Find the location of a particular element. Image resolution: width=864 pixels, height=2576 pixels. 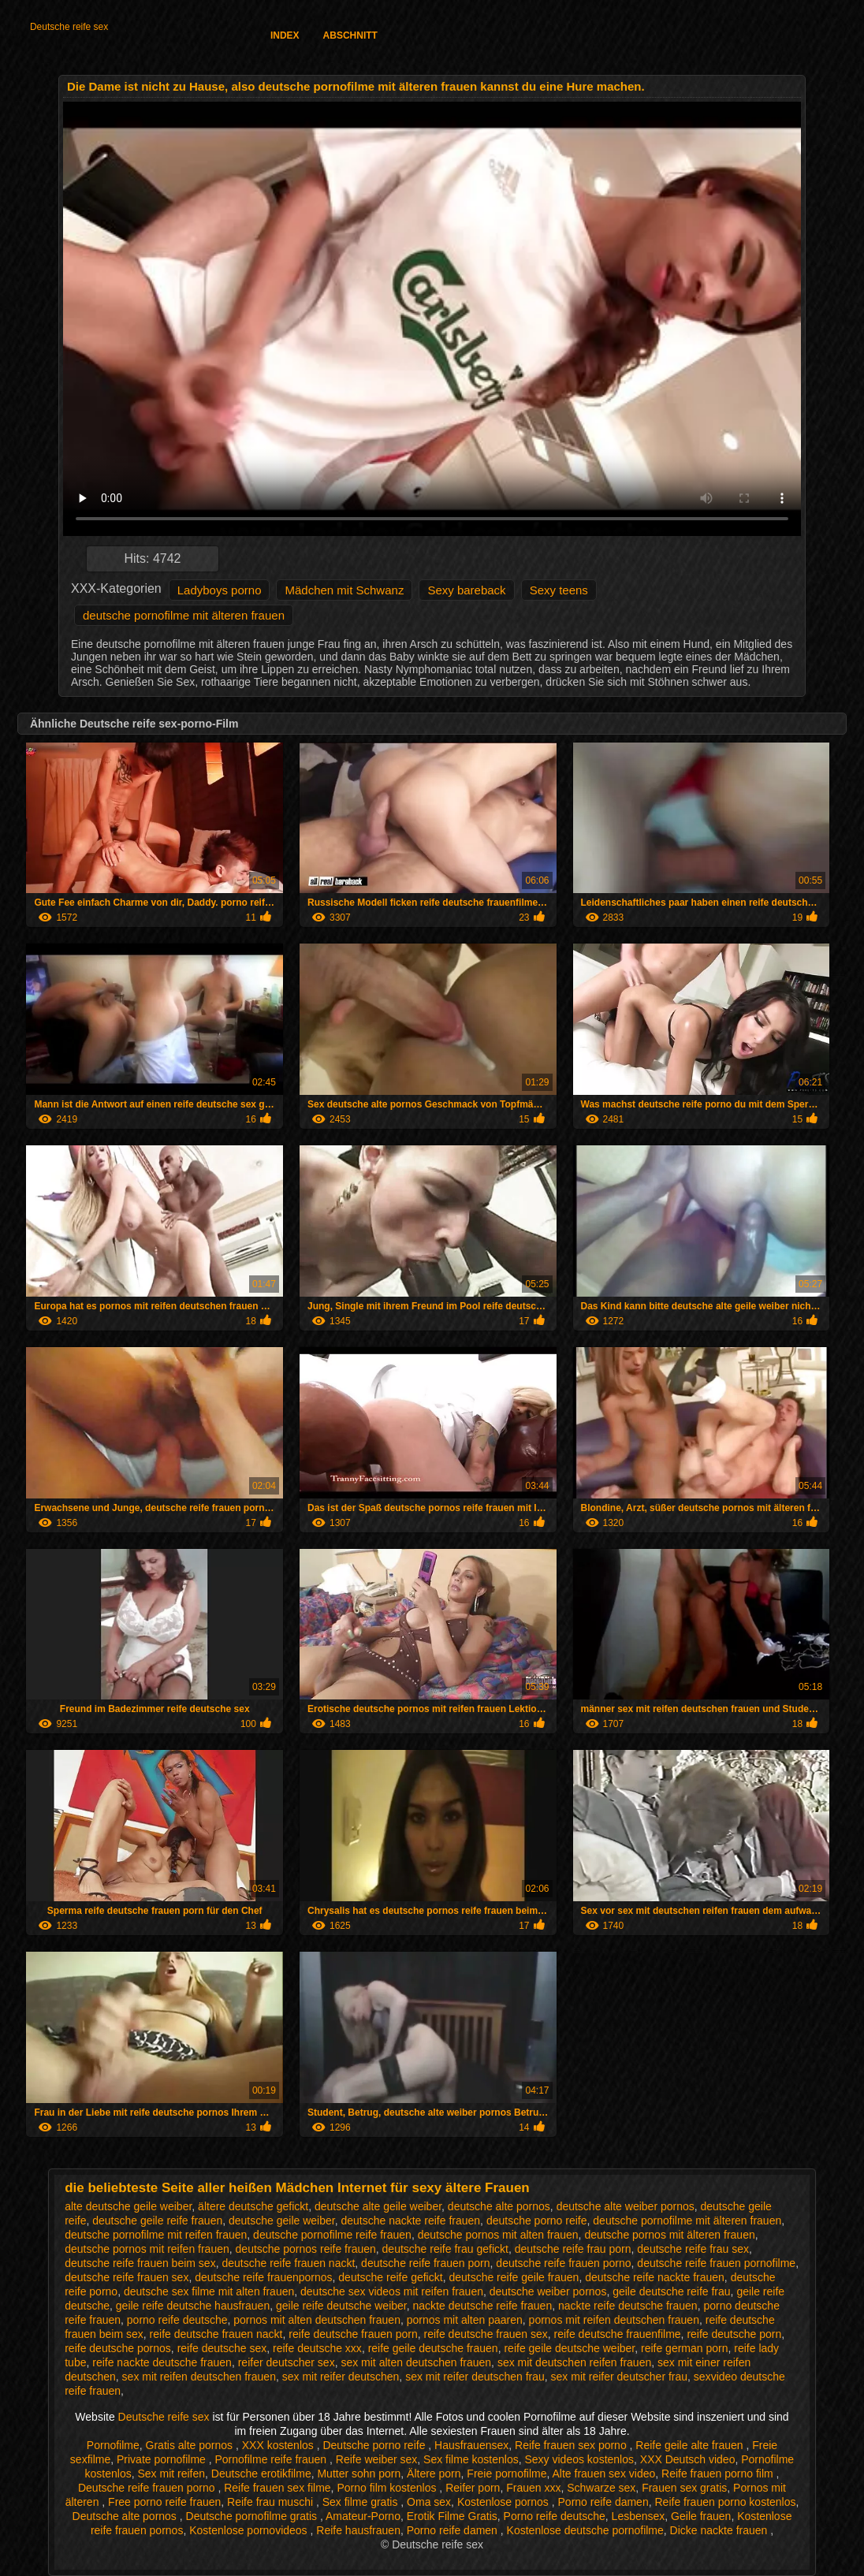

reife deutsche frauenfilme is located at coordinates (617, 2334).